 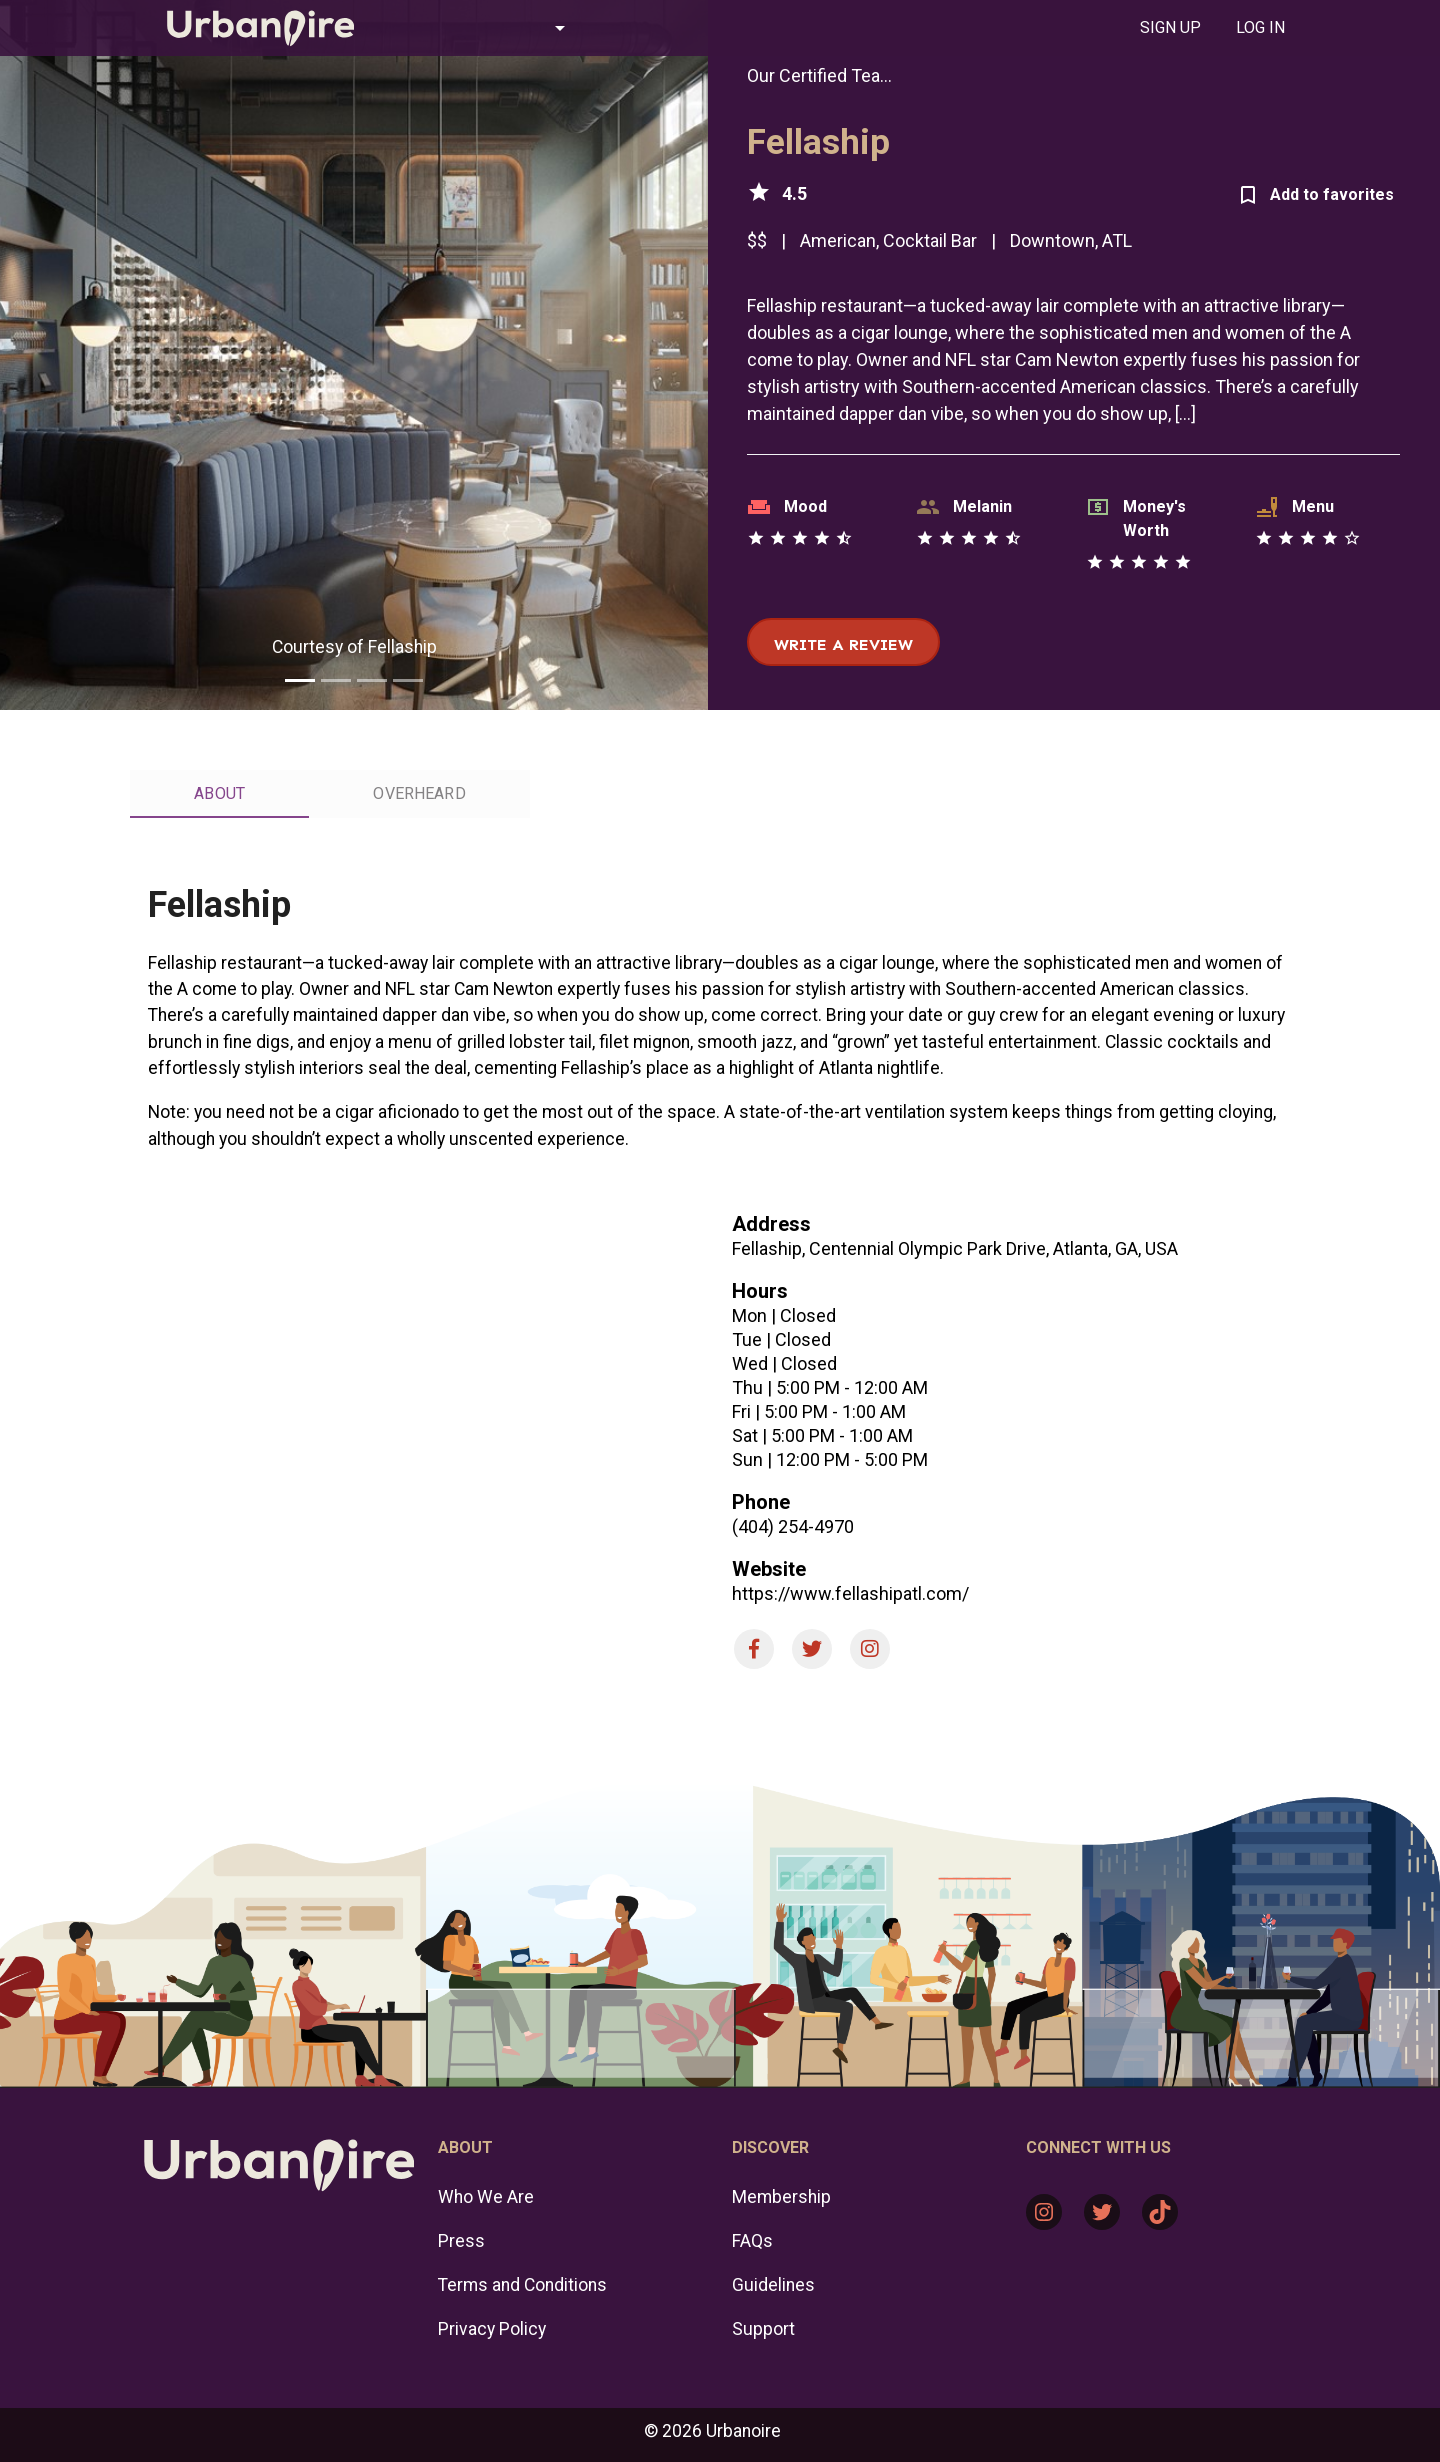 I want to click on Hours, so click(x=760, y=1291).